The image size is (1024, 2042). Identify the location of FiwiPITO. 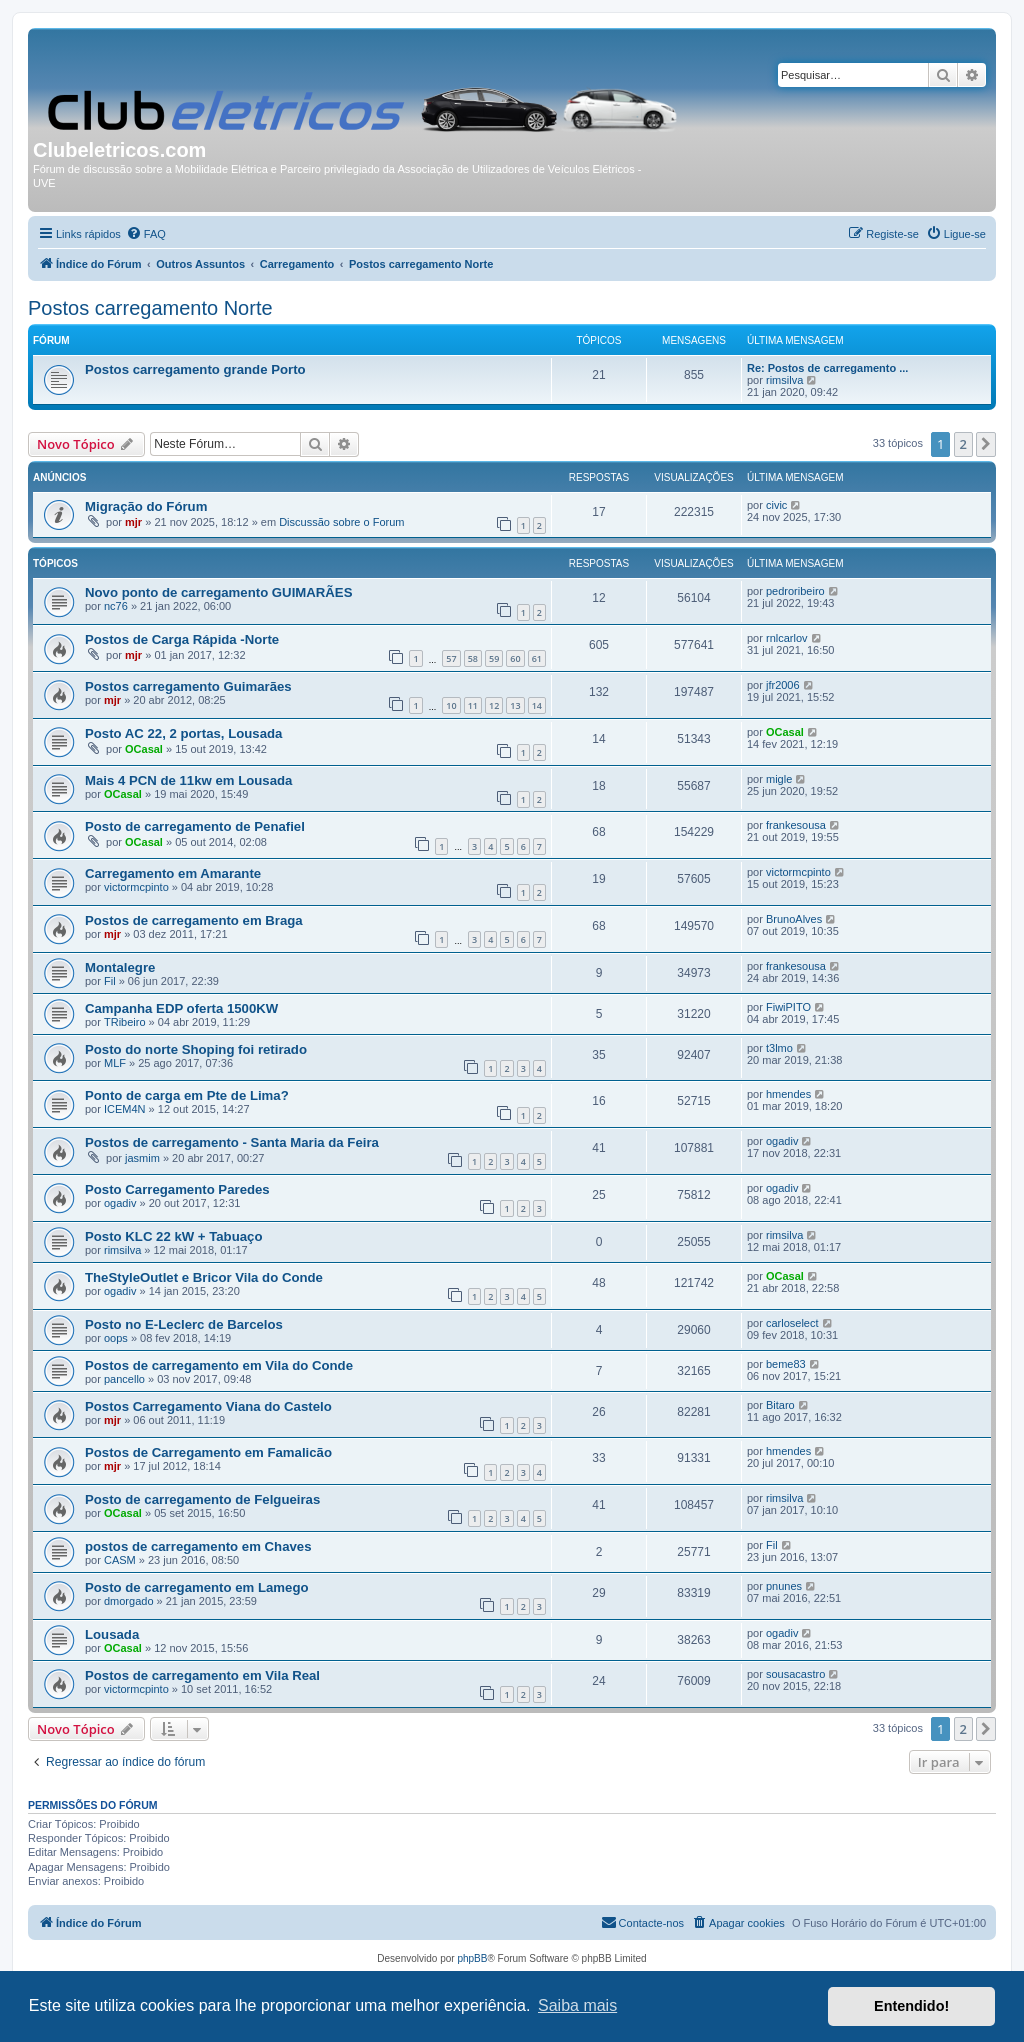
(788, 1007).